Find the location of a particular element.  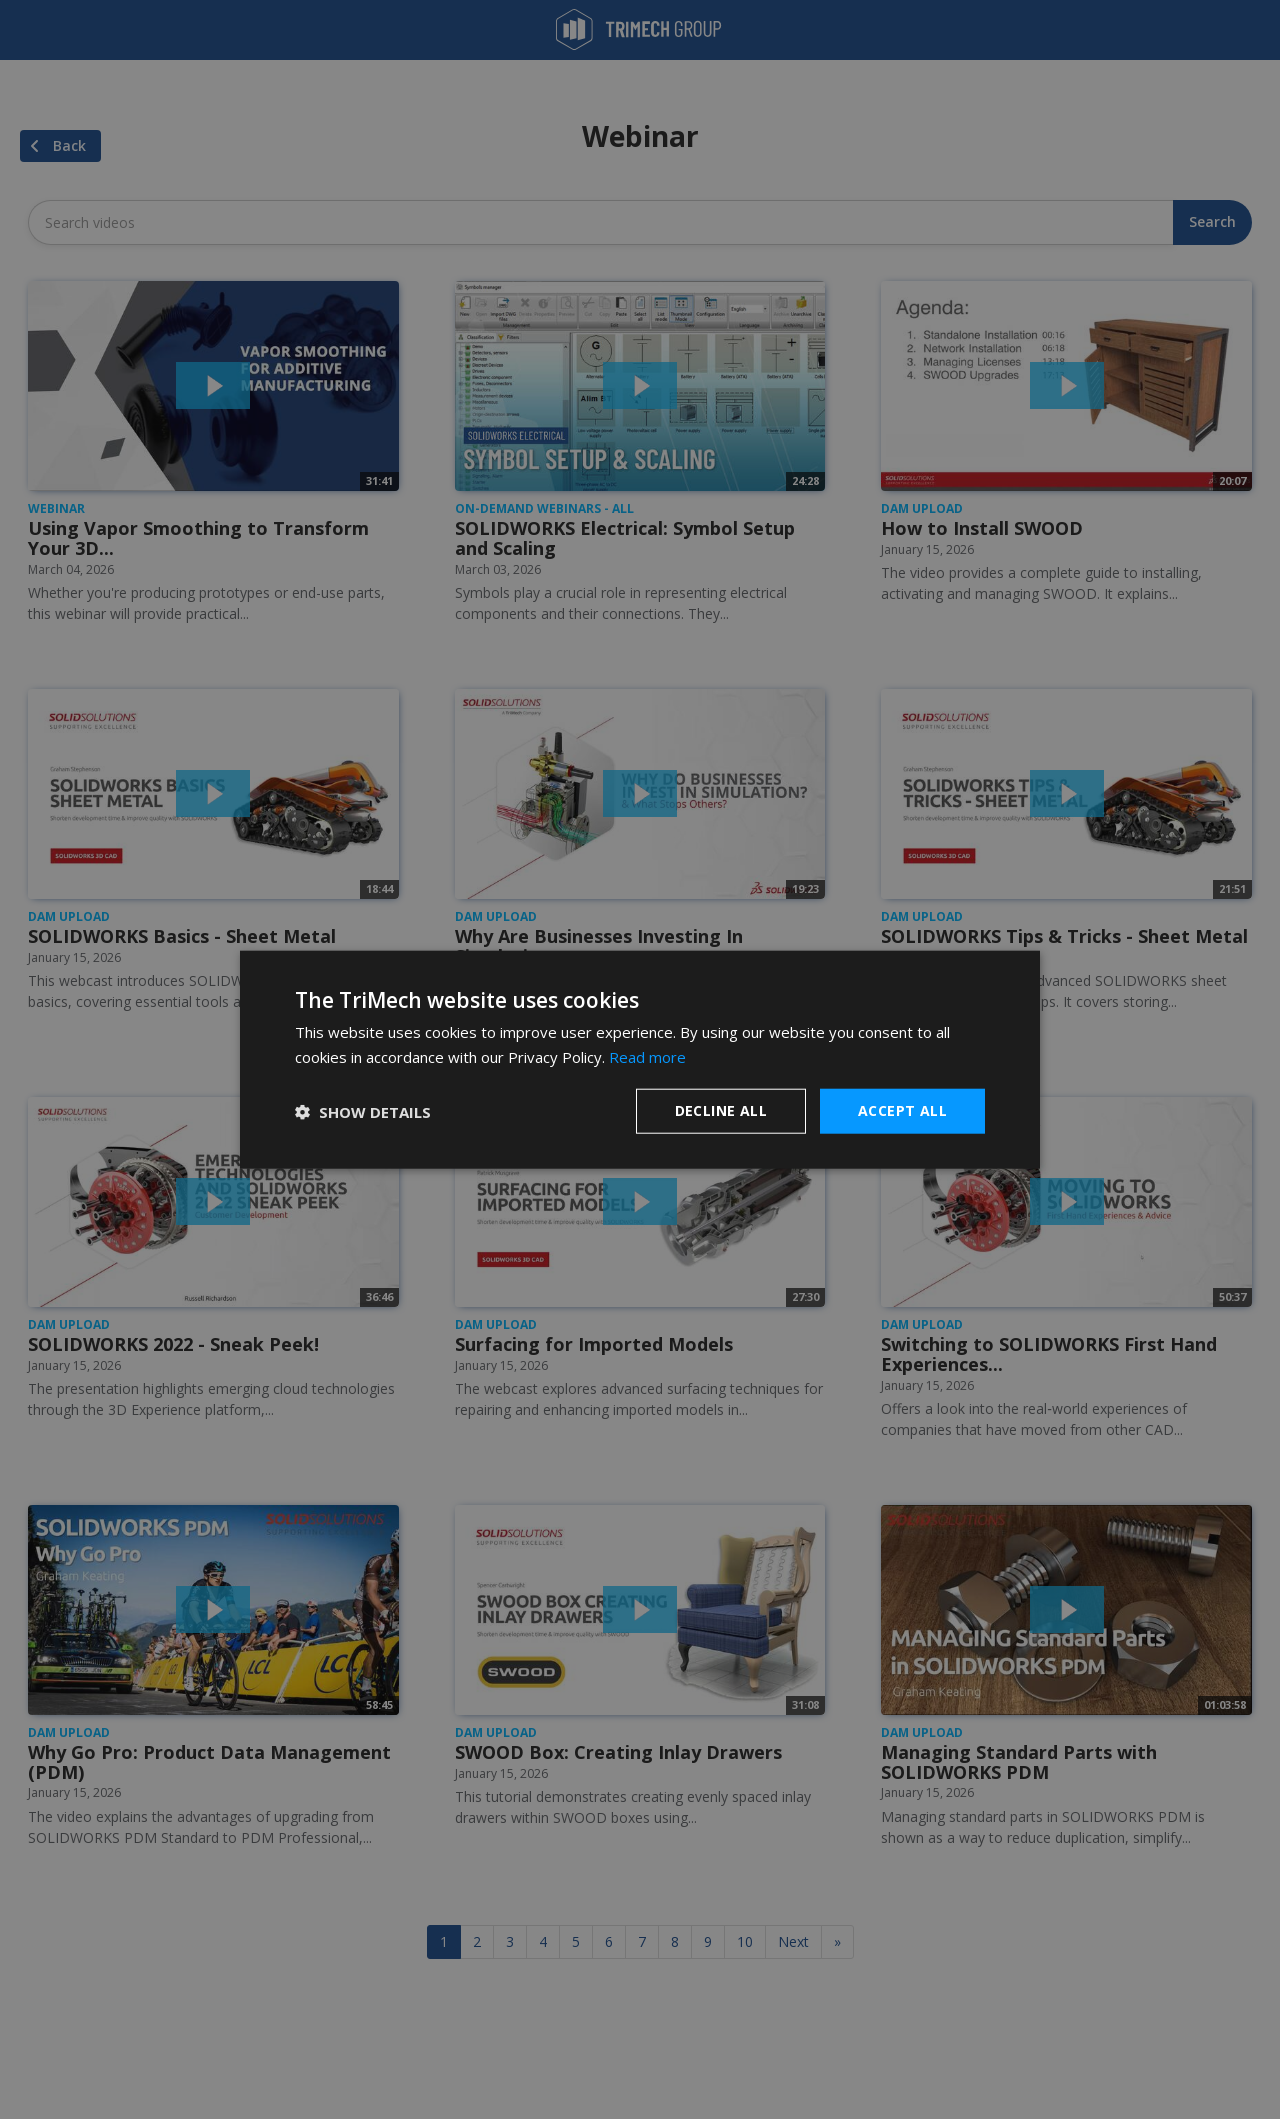

[dialog] is located at coordinates (640, 1059).